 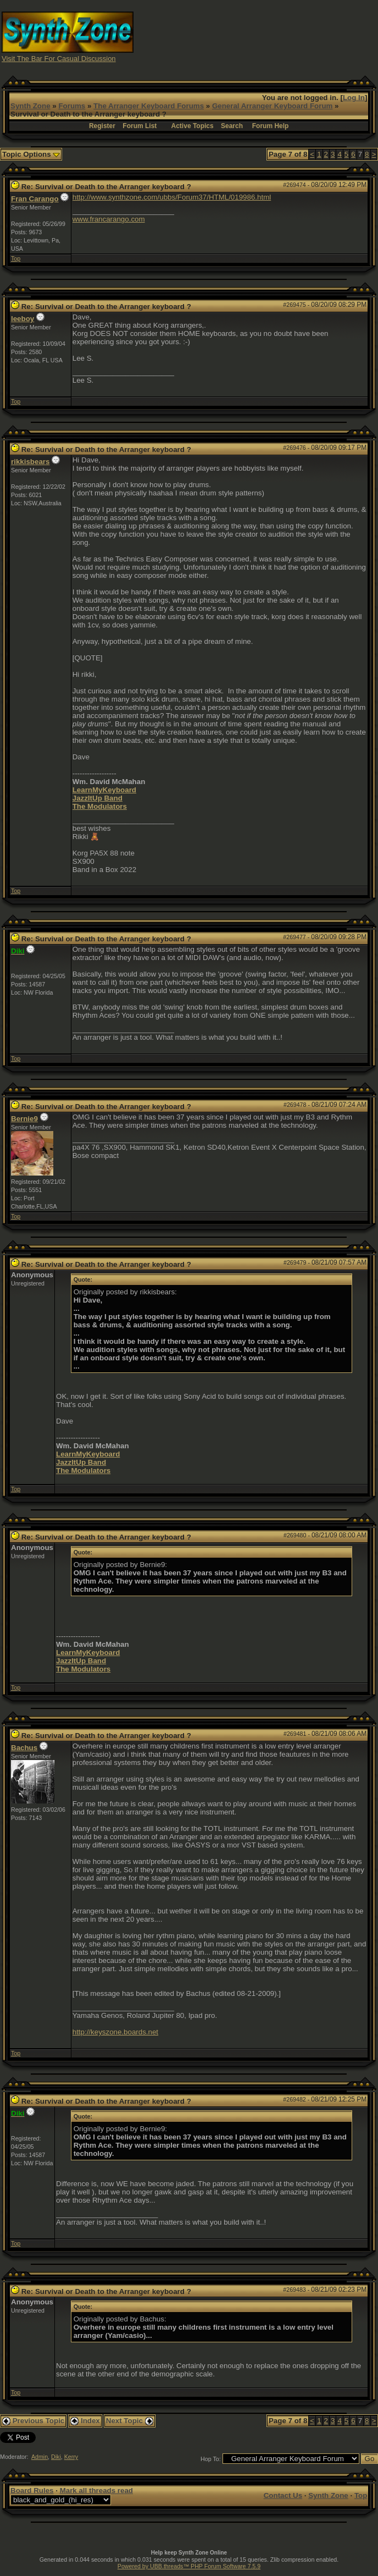 I want to click on Contact Us, so click(x=283, y=2495).